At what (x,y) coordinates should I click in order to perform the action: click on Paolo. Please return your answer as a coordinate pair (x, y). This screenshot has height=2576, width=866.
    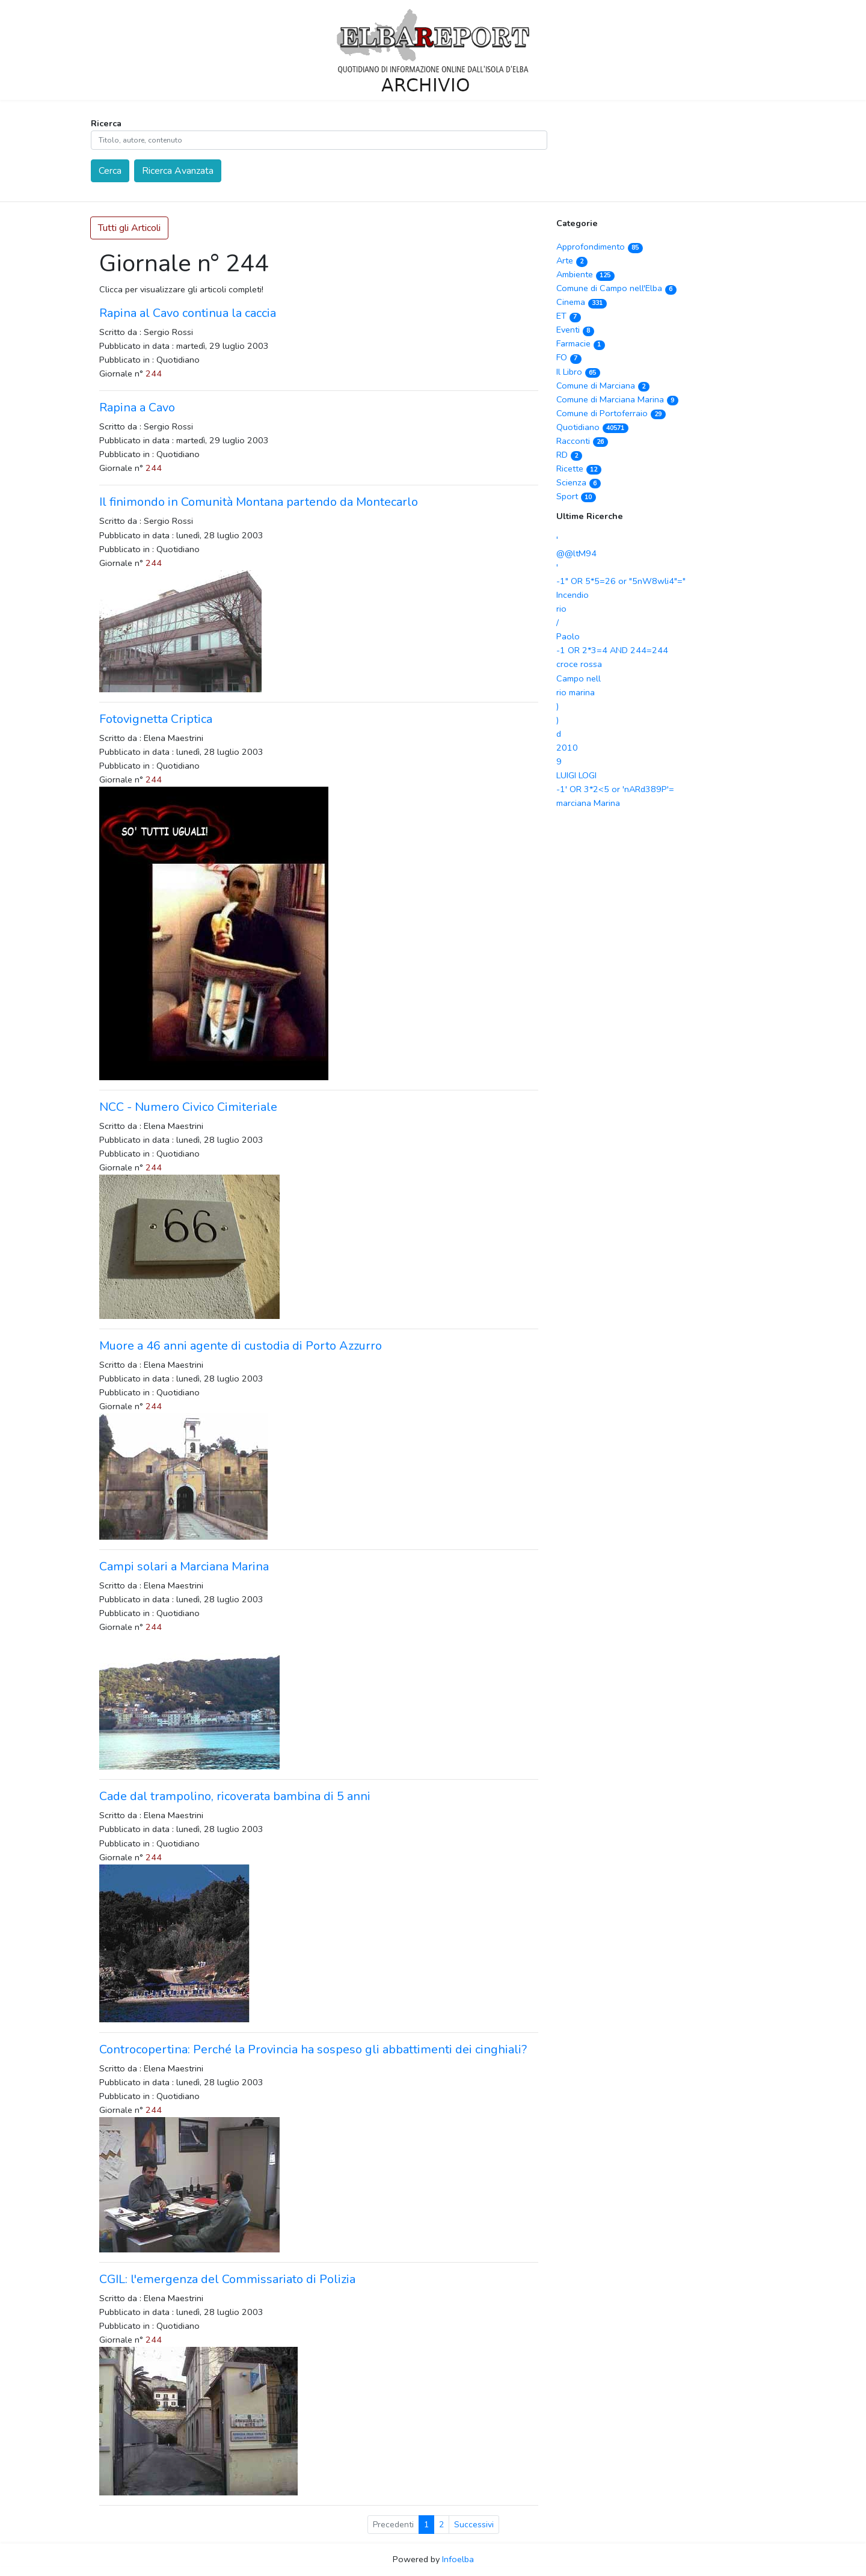
    Looking at the image, I should click on (568, 636).